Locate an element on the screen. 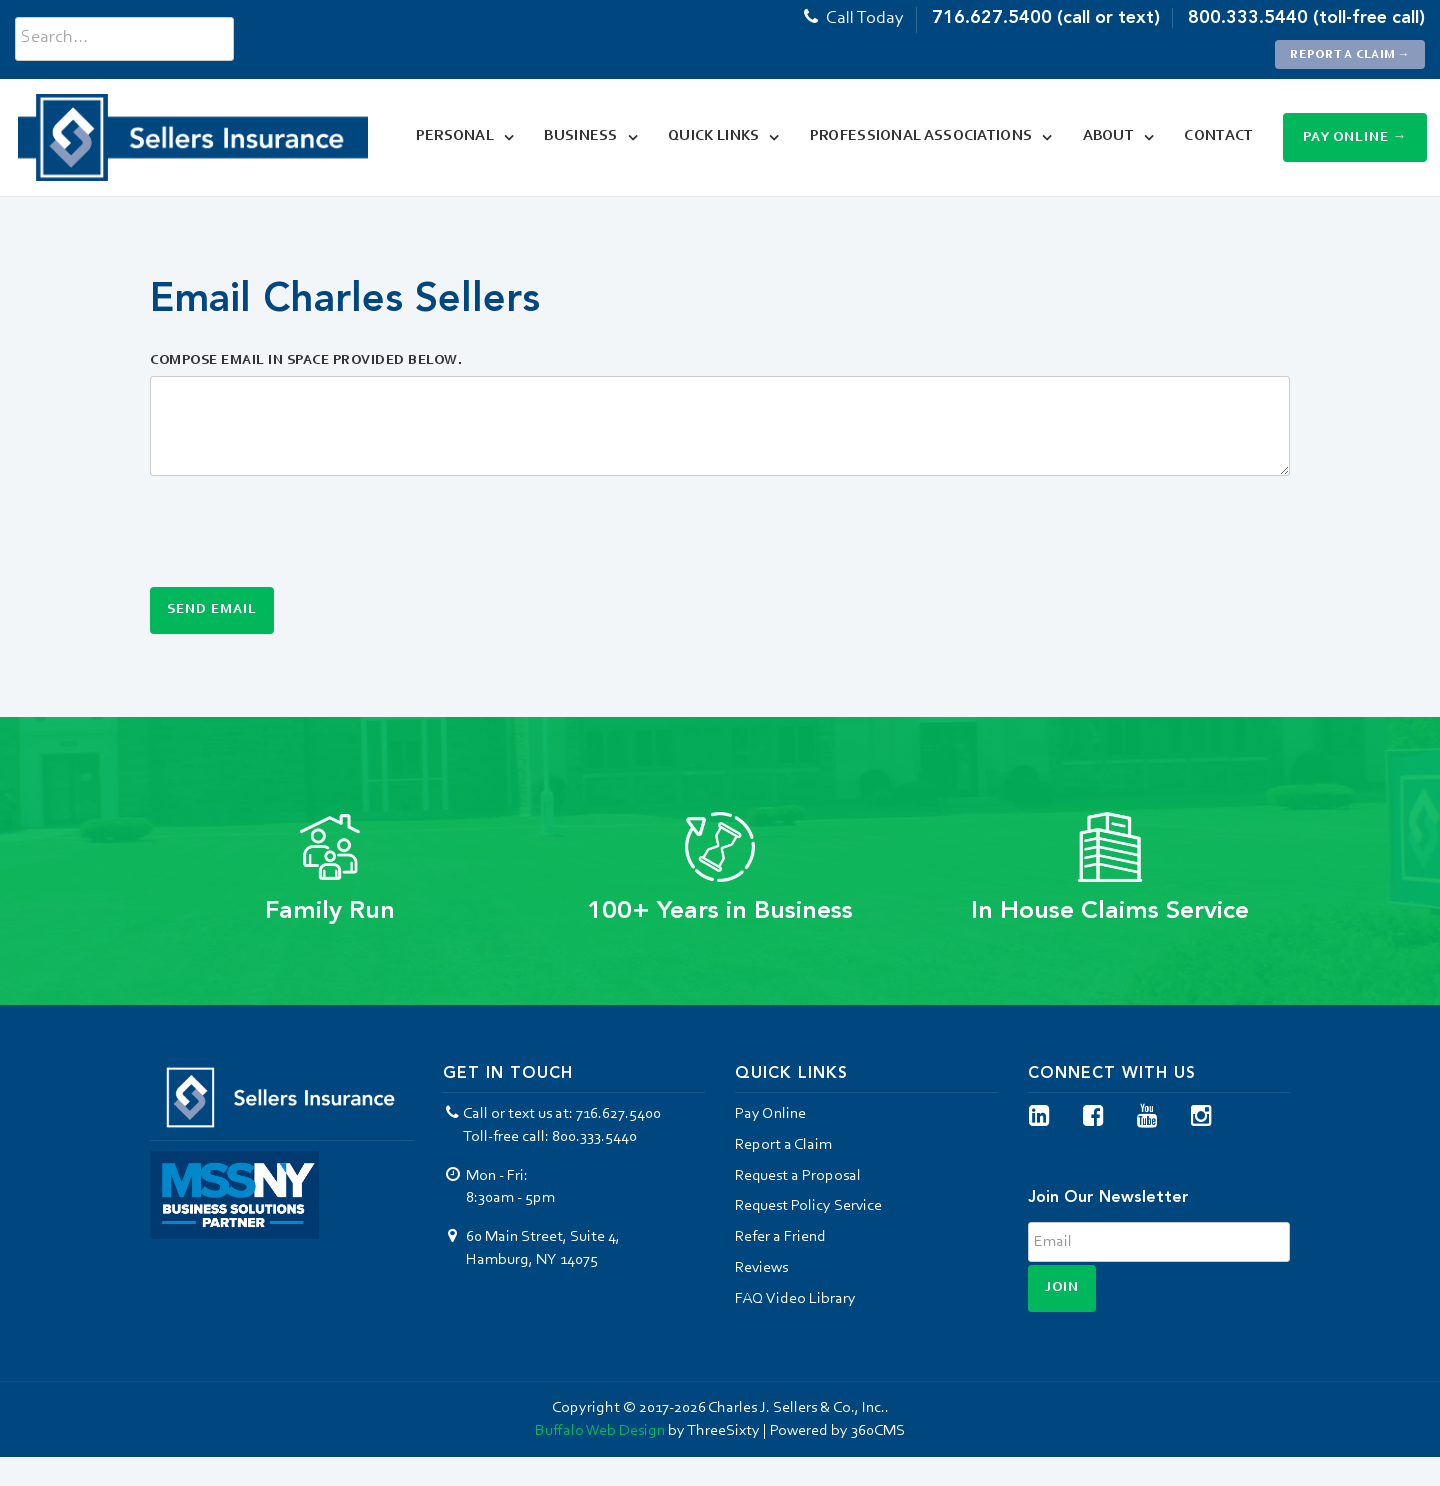  Request a Proposal is located at coordinates (798, 1176).